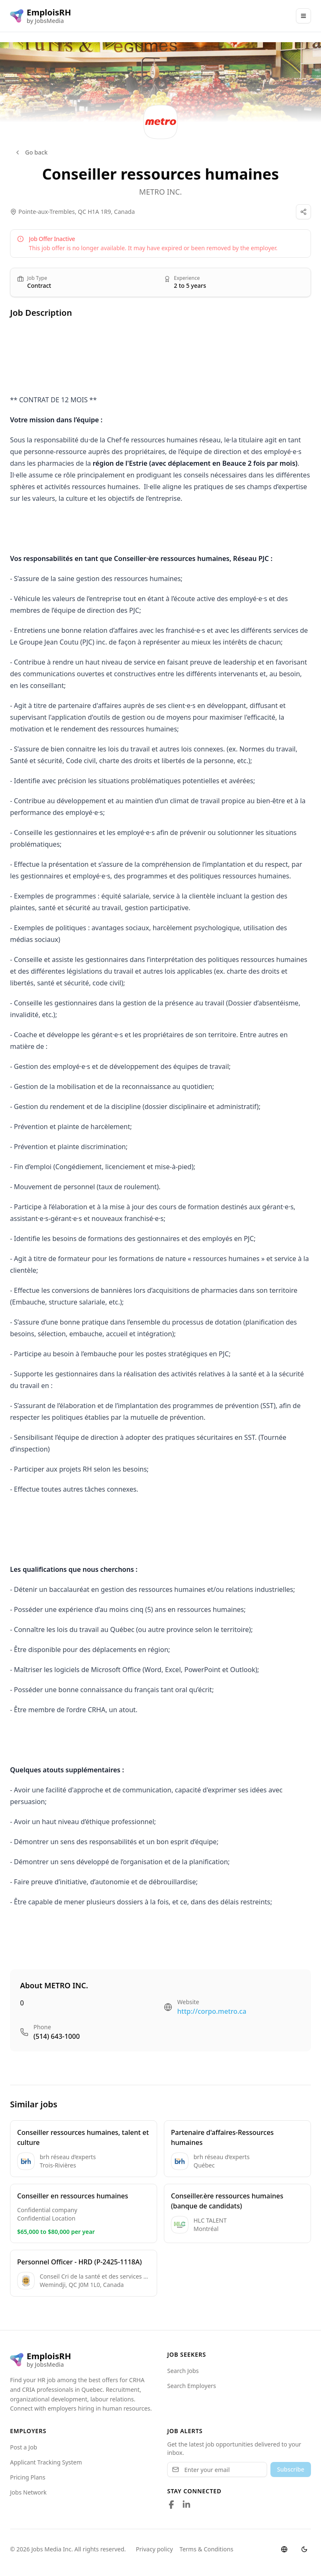  Describe the element at coordinates (23, 2447) in the screenshot. I see `Post a Job` at that location.